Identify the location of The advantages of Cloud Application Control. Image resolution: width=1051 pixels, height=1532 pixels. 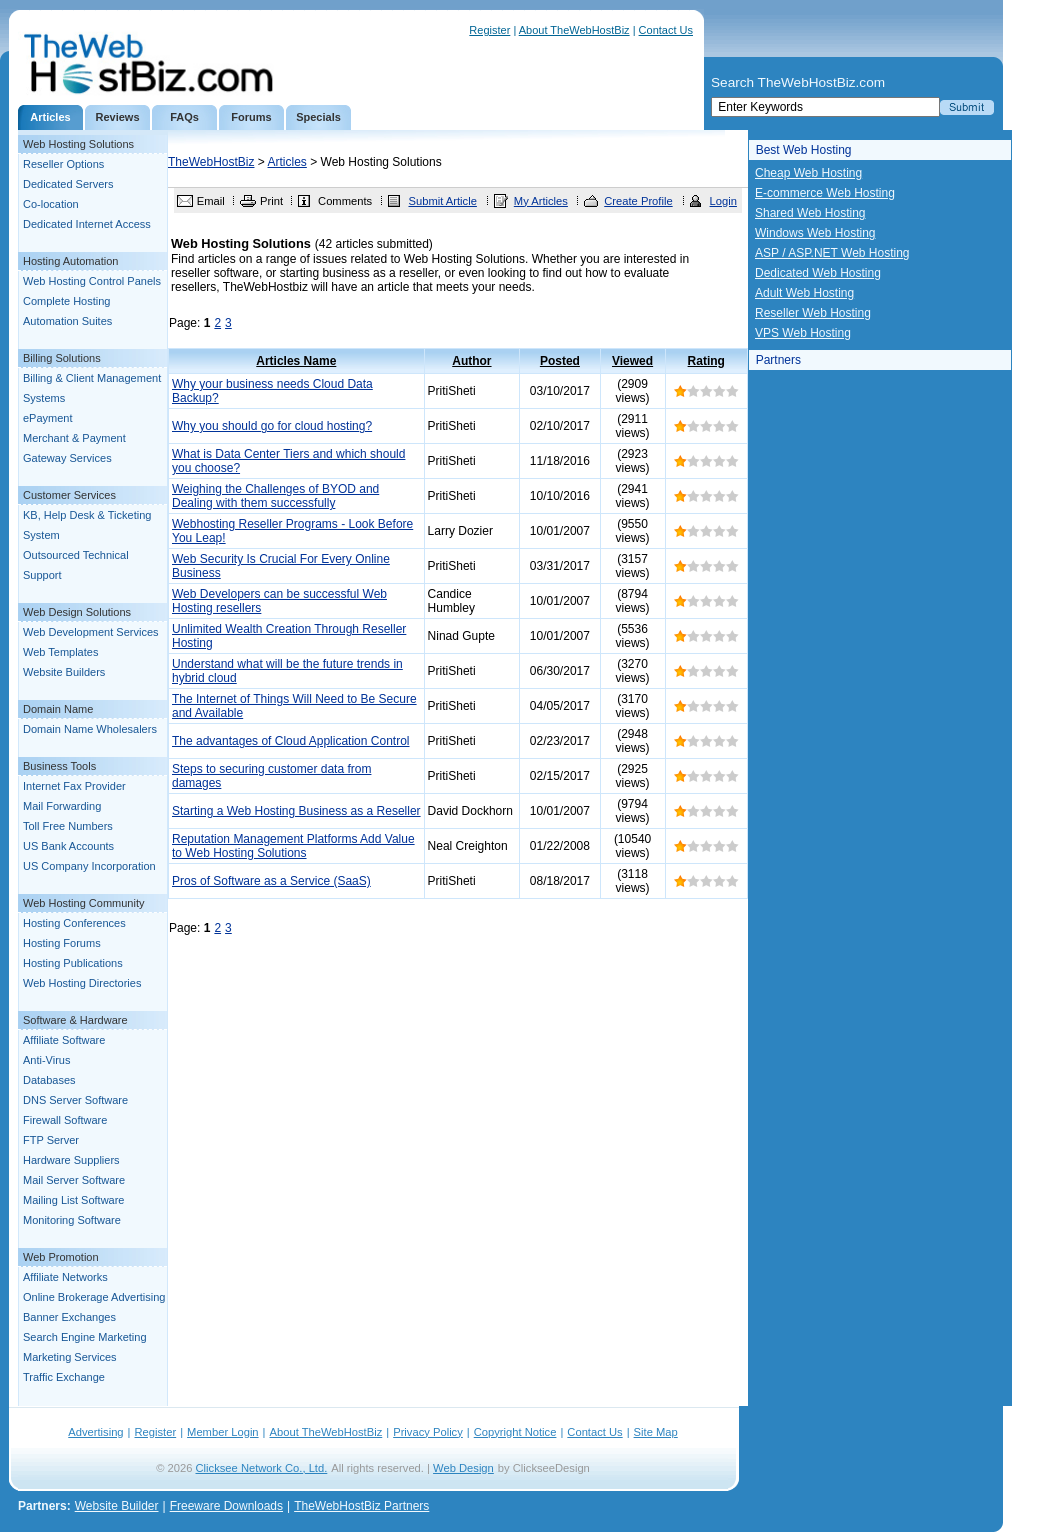
(291, 741).